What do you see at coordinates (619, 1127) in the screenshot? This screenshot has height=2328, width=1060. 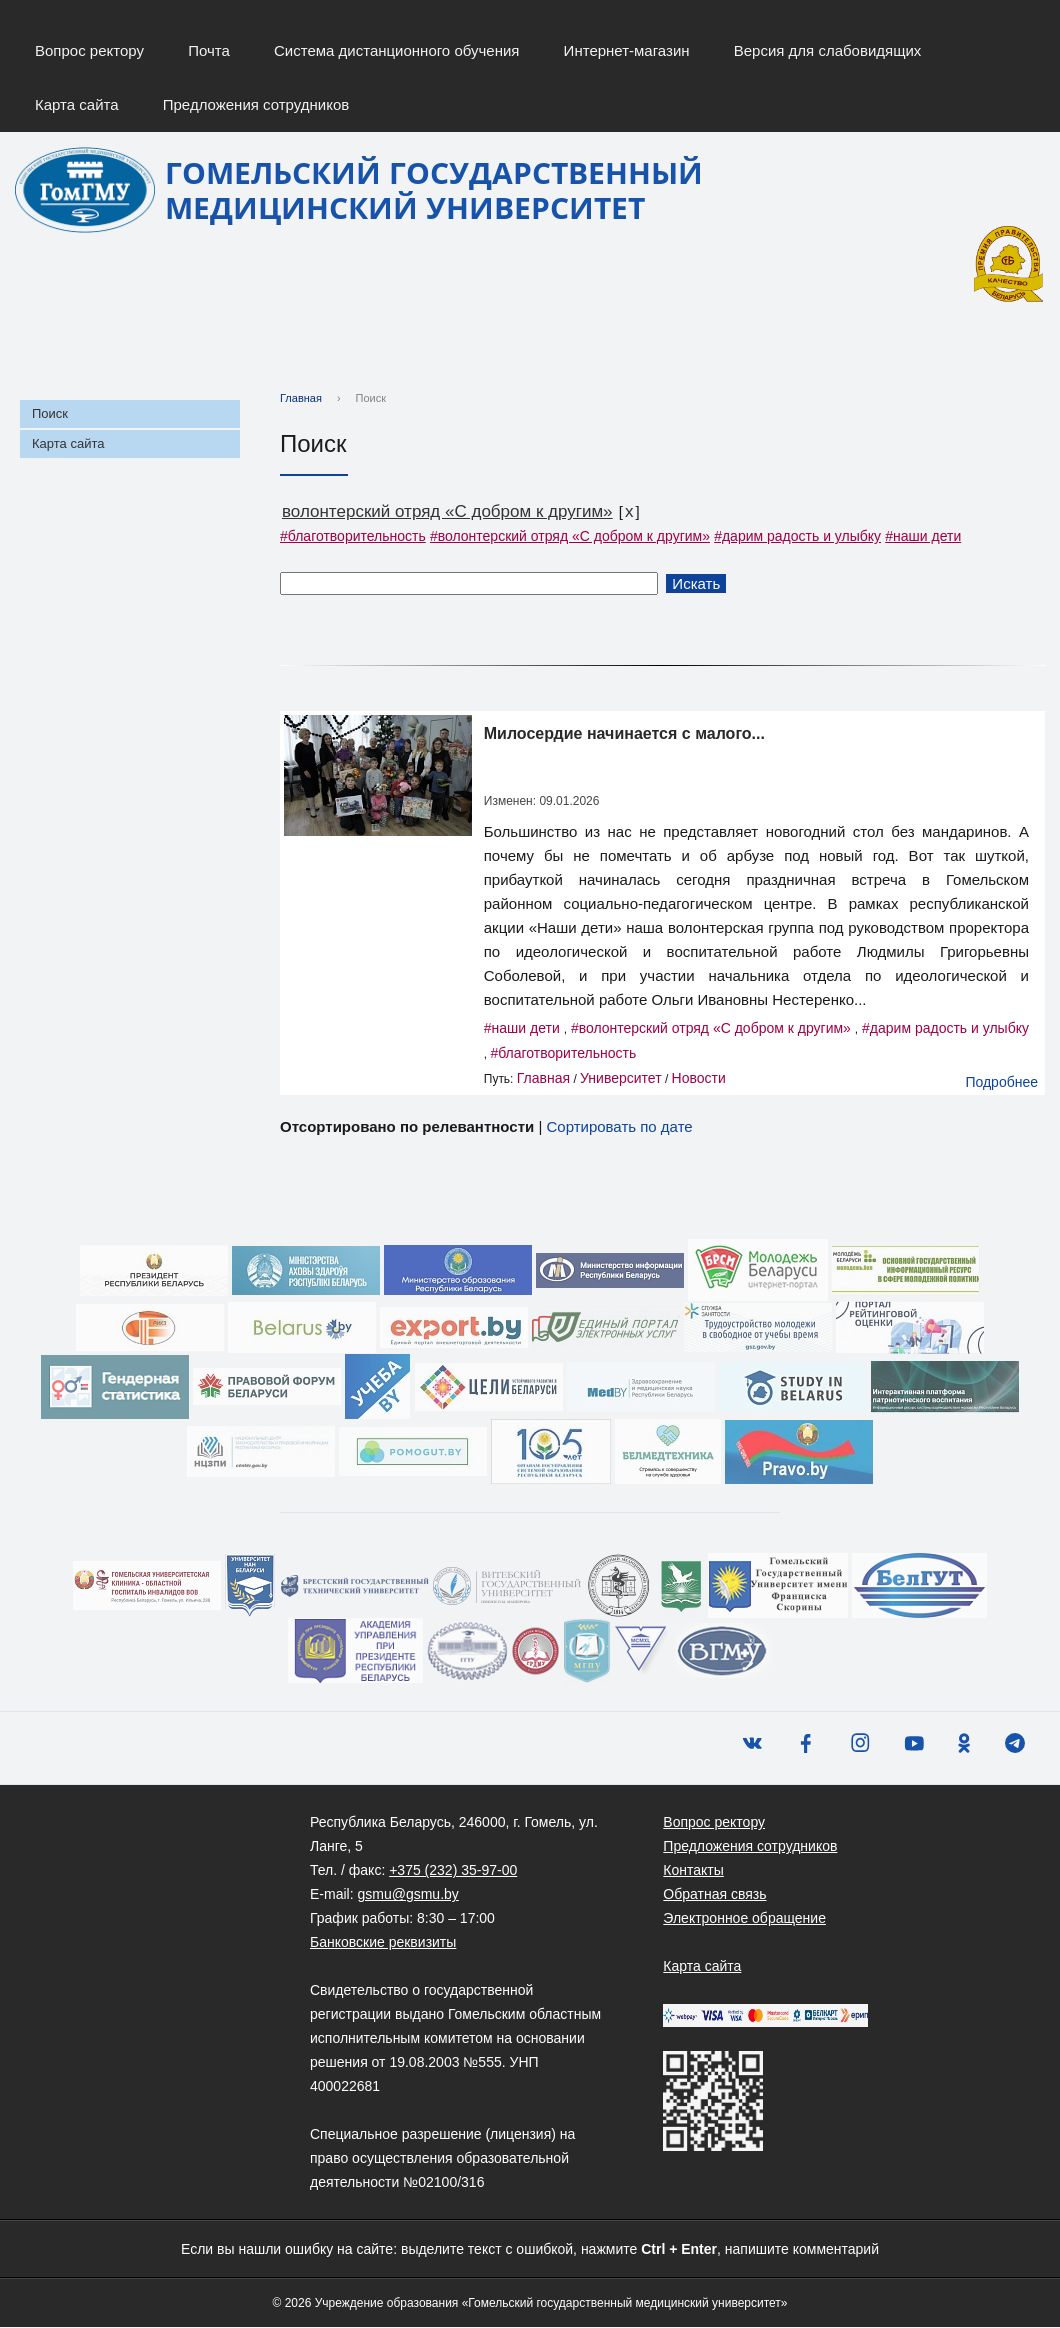 I see `Сортировать по дате` at bounding box center [619, 1127].